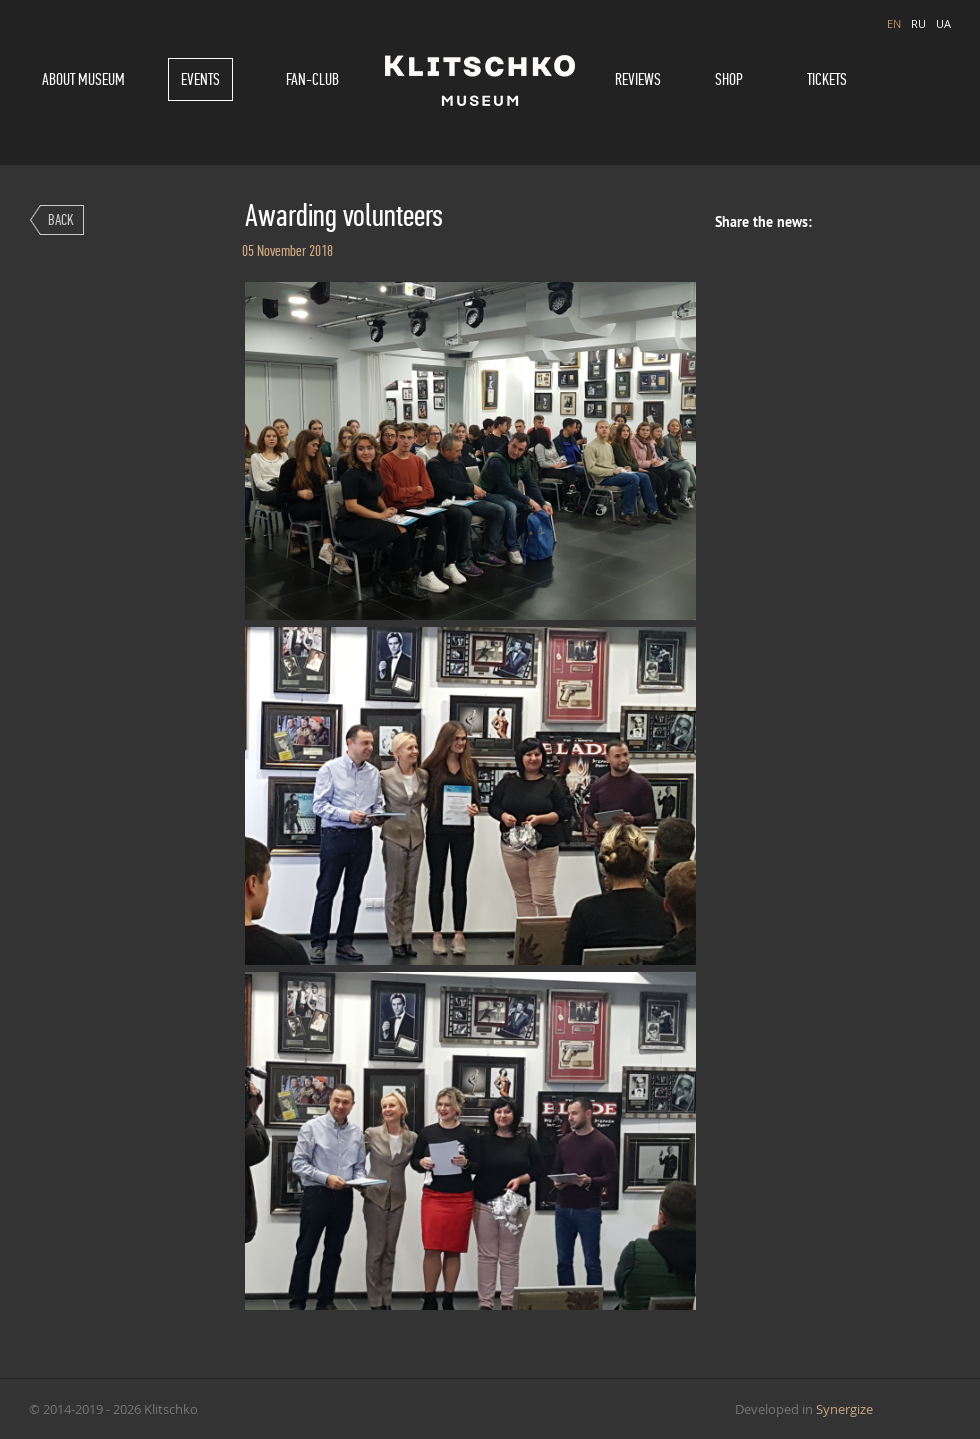 This screenshot has width=980, height=1439. I want to click on Synergize, so click(844, 1409).